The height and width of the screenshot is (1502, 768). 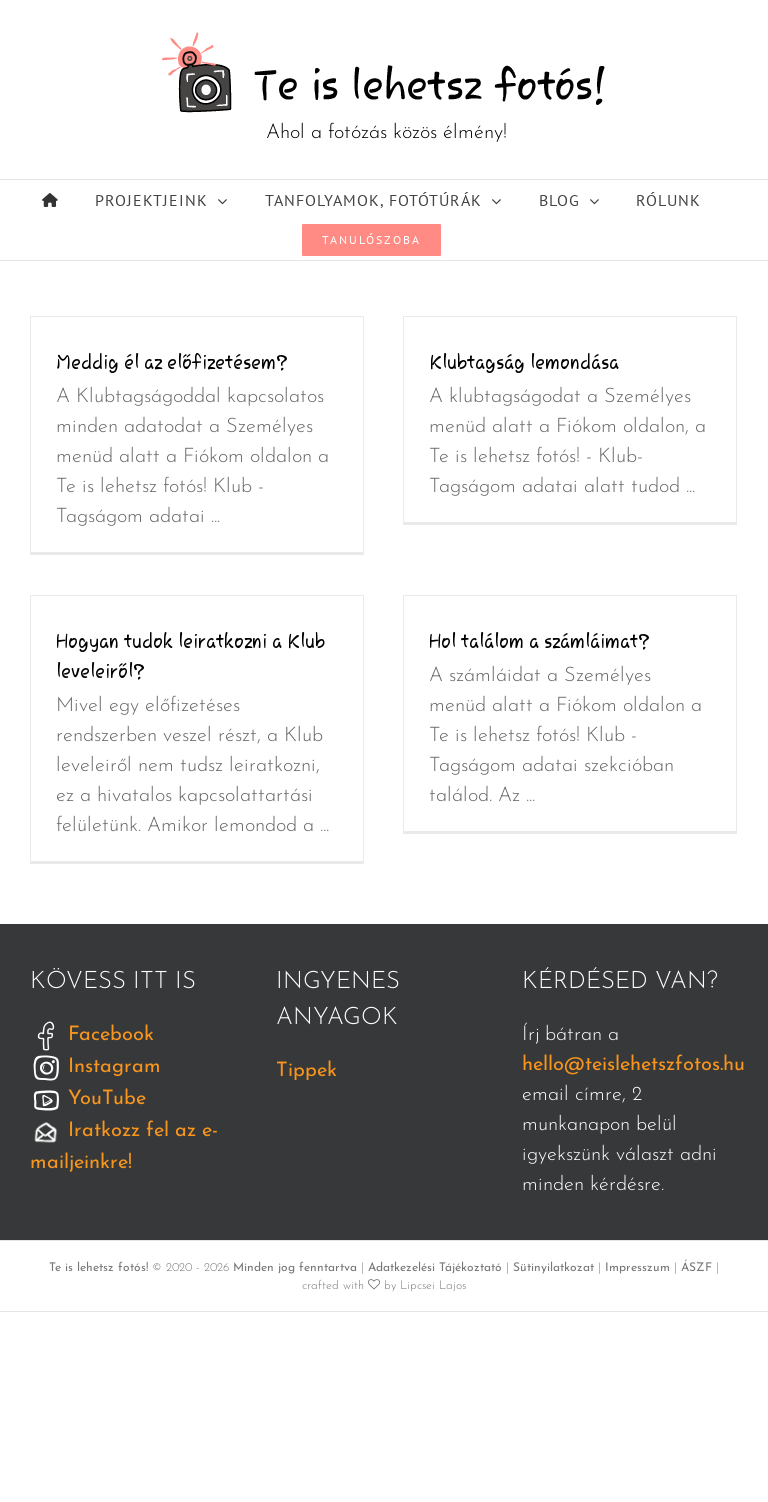 I want to click on Minden jog fenntartva, so click(x=295, y=1268).